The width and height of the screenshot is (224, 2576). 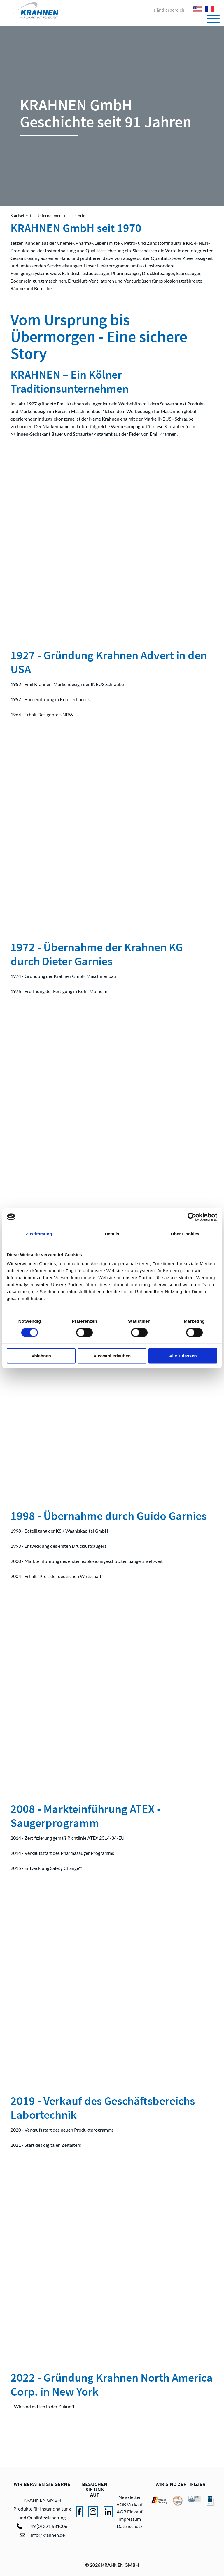 I want to click on Ablehnen, so click(x=41, y=1355).